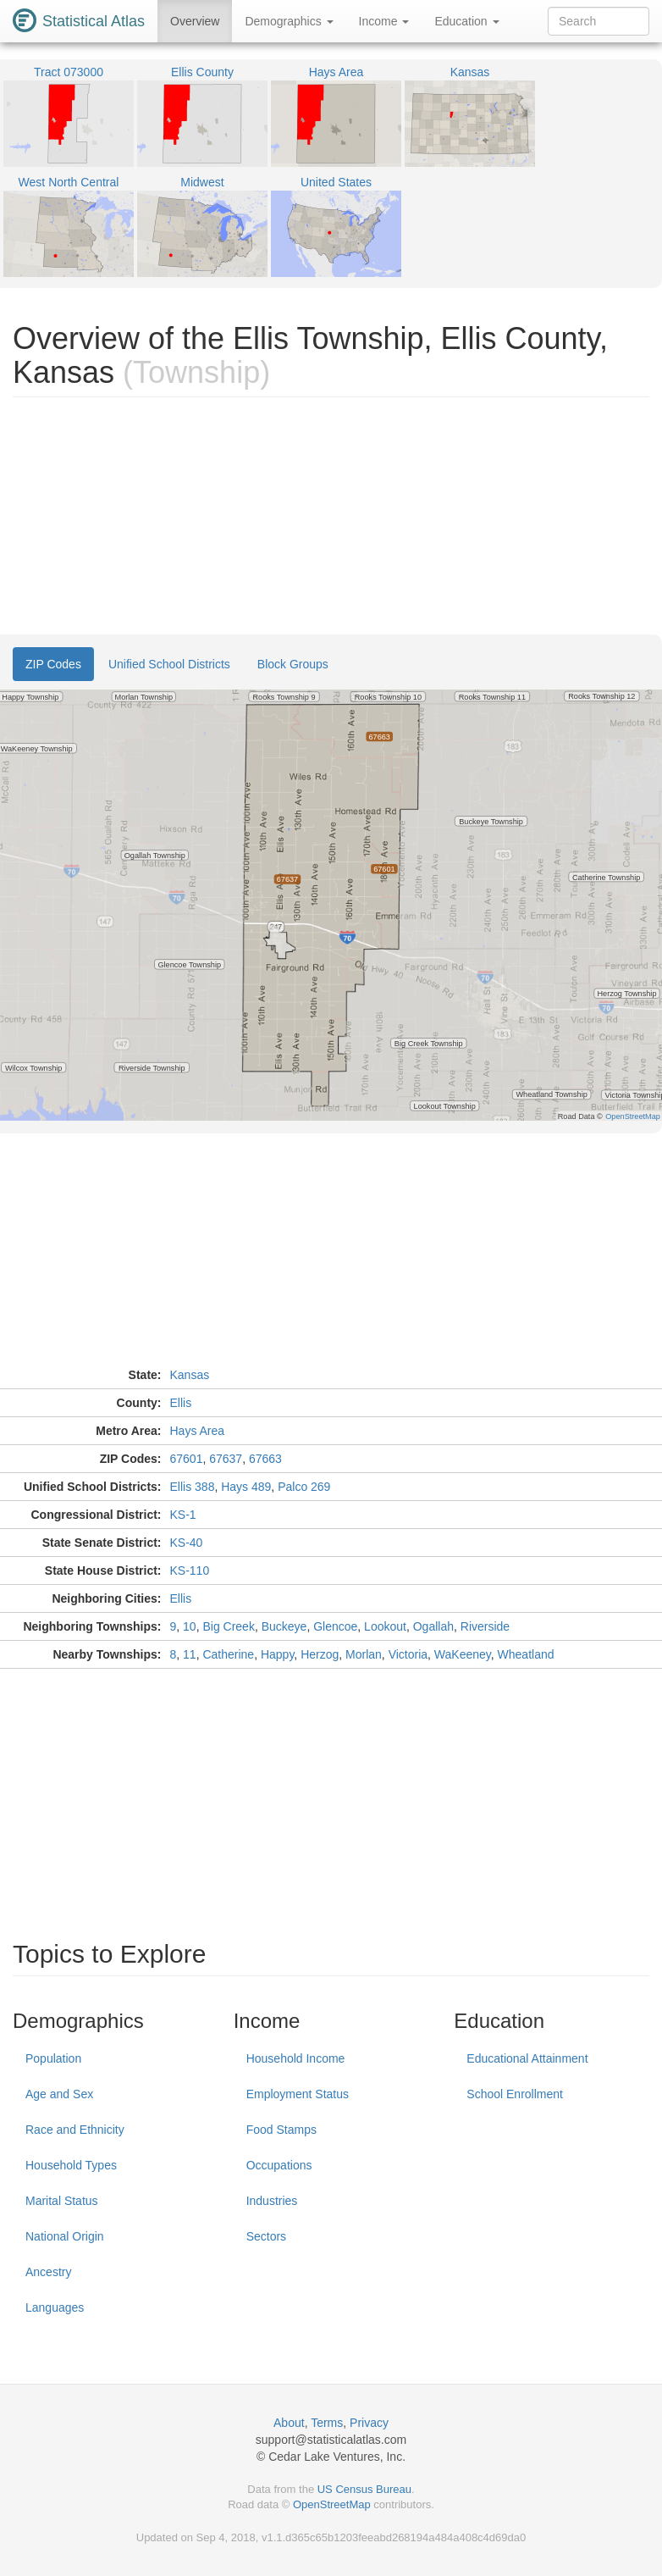  What do you see at coordinates (186, 1458) in the screenshot?
I see `67601` at bounding box center [186, 1458].